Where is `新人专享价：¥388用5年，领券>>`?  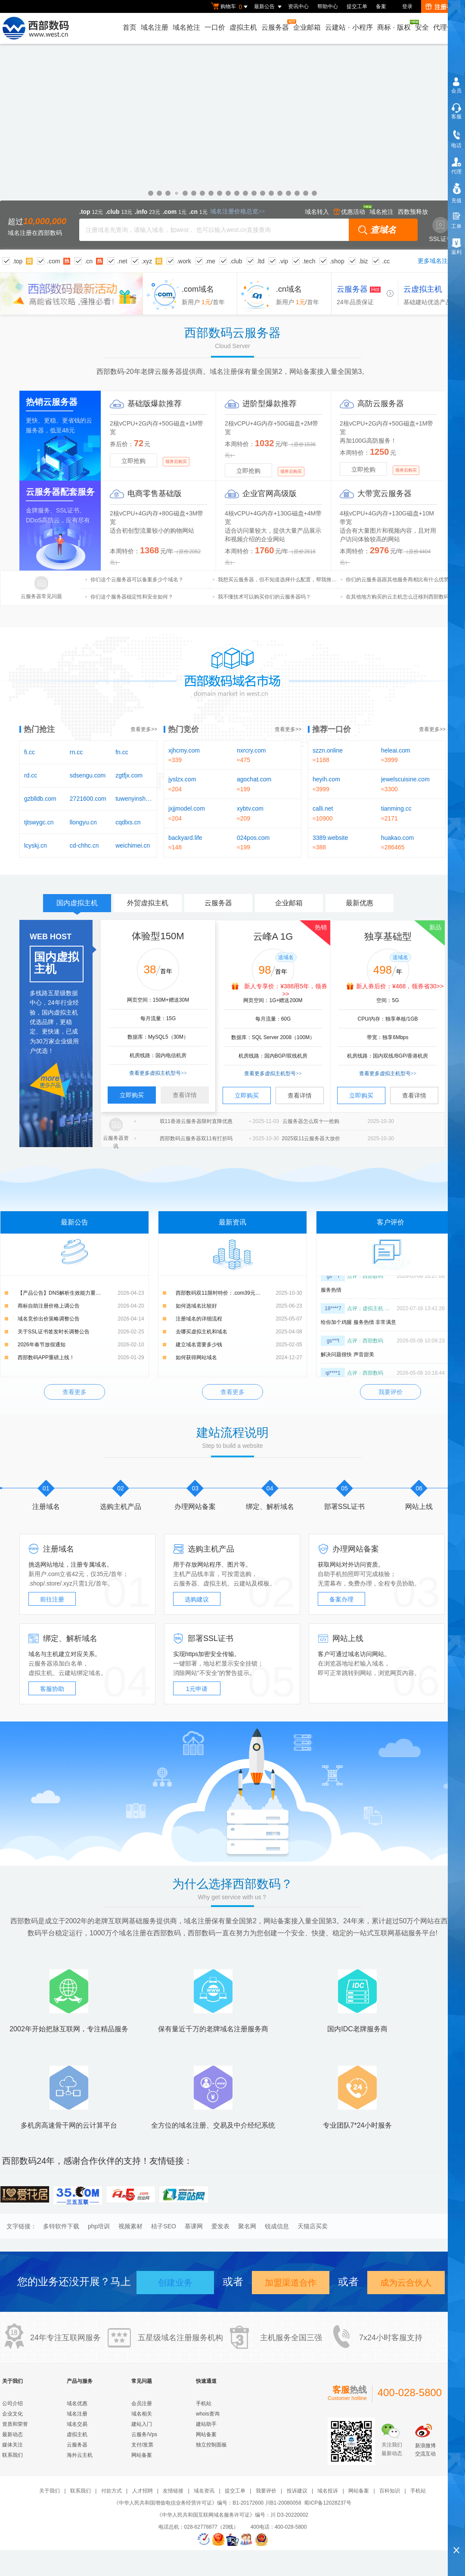 新人专享价：¥388用5年，领券>> is located at coordinates (285, 990).